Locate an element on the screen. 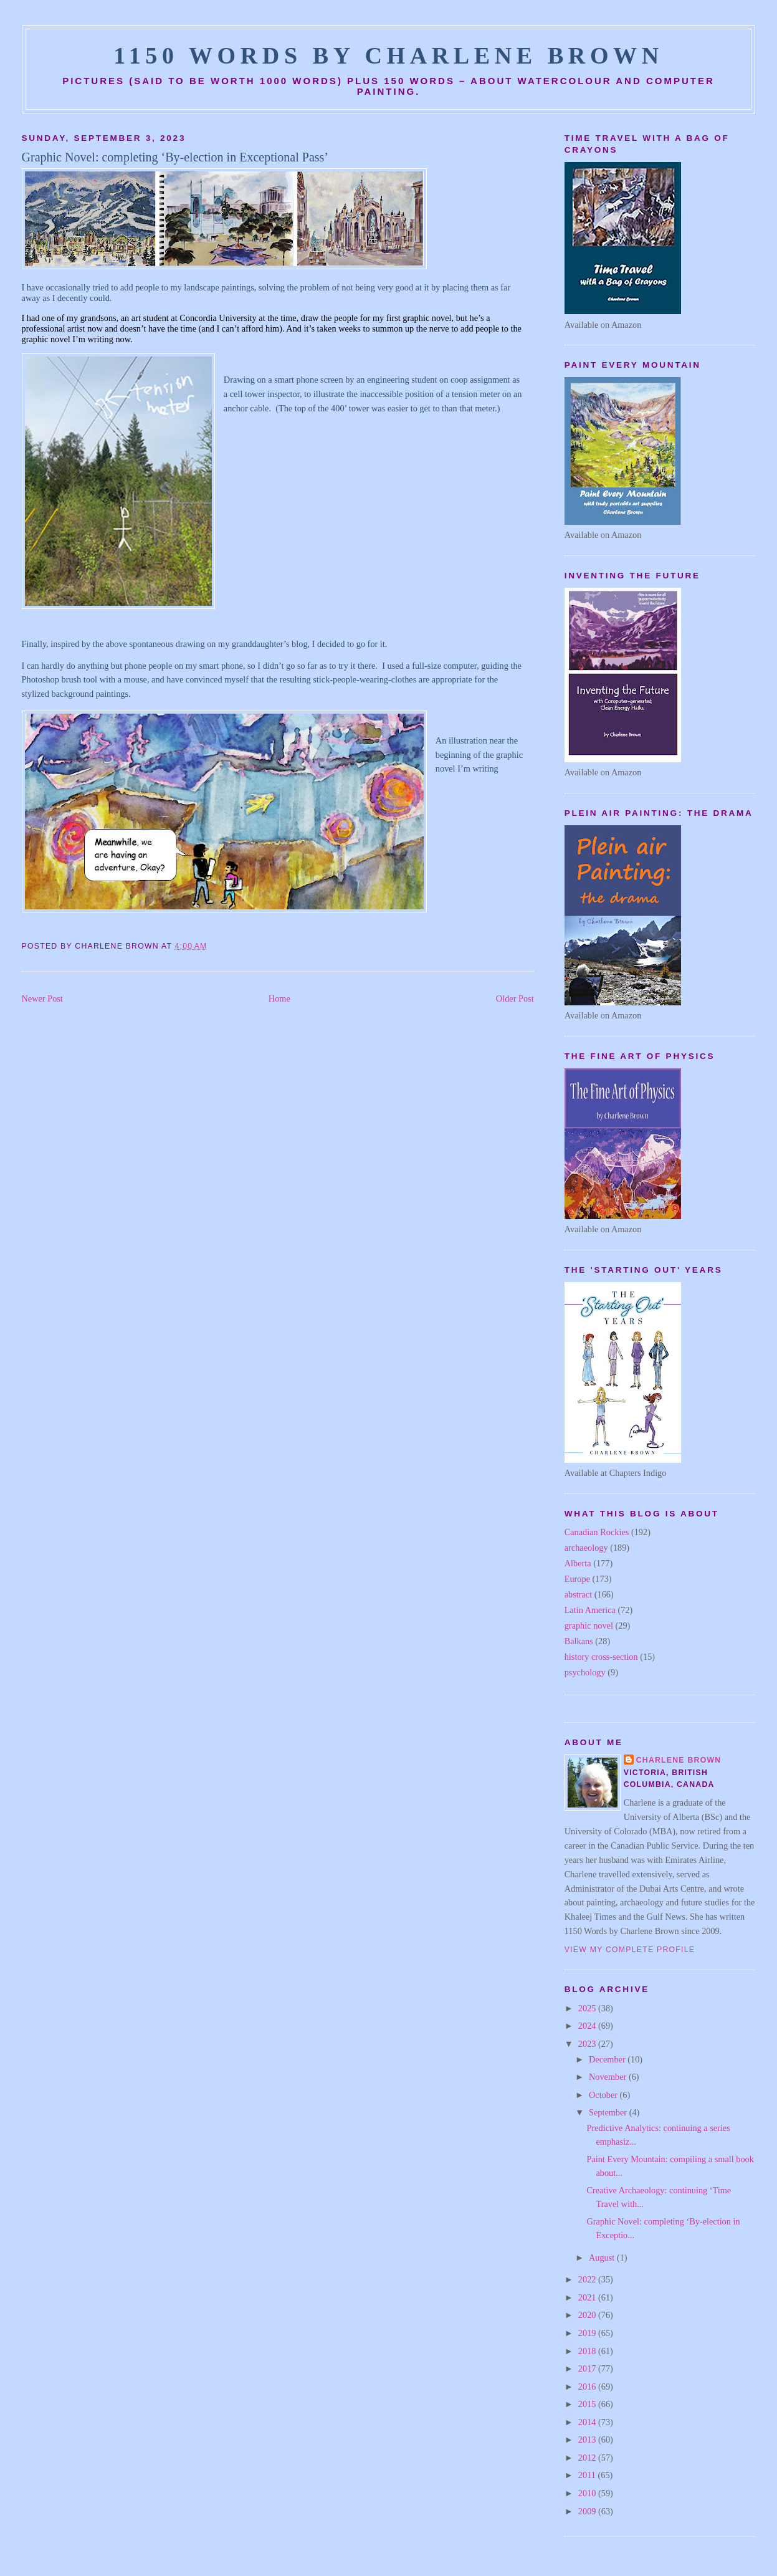  2024 is located at coordinates (588, 2026).